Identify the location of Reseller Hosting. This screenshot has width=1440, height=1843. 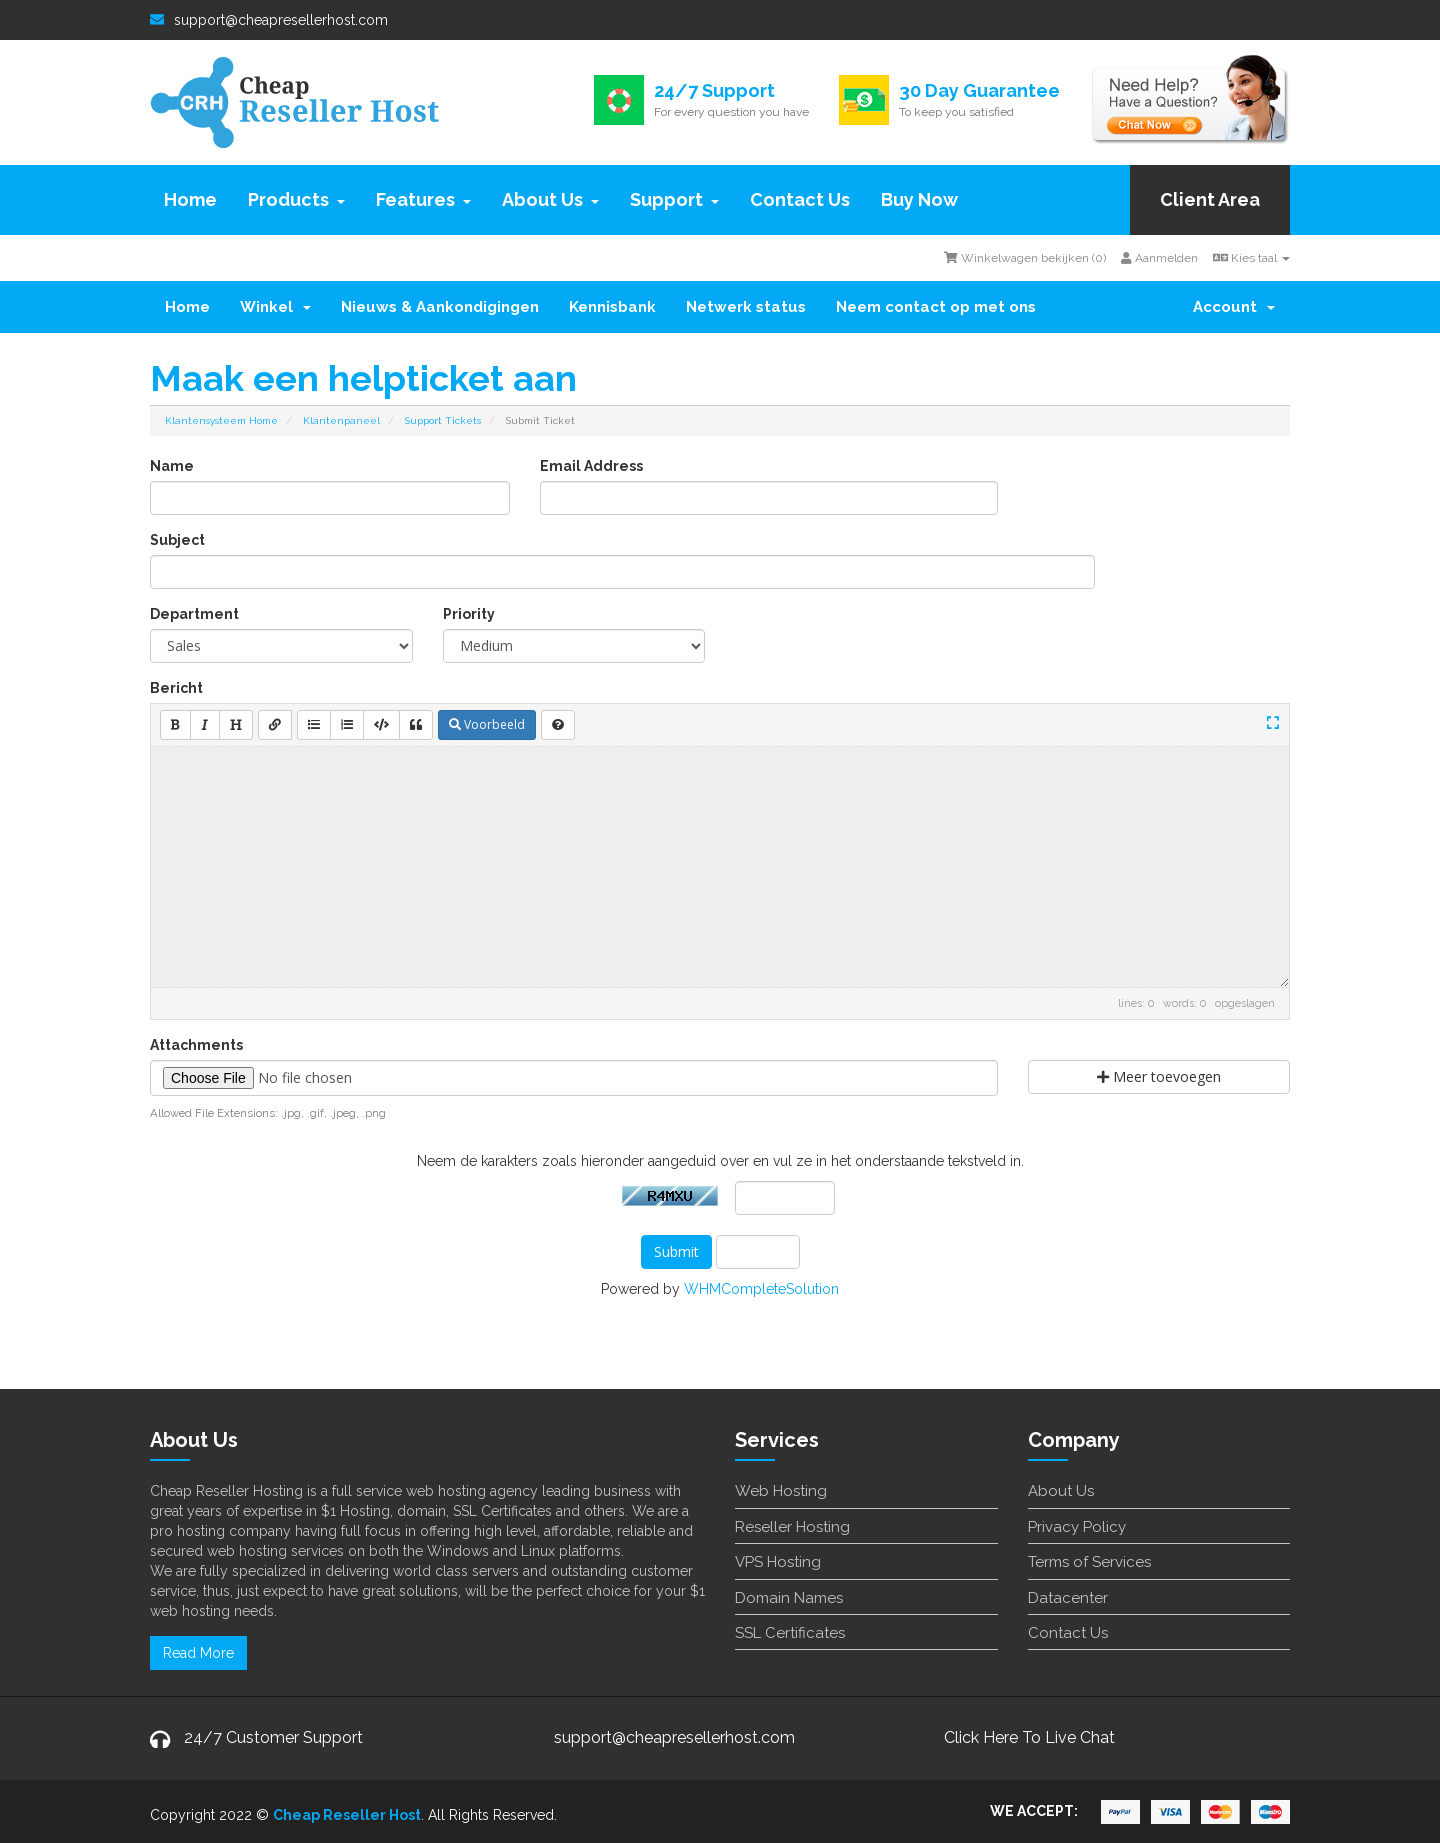
(792, 1527).